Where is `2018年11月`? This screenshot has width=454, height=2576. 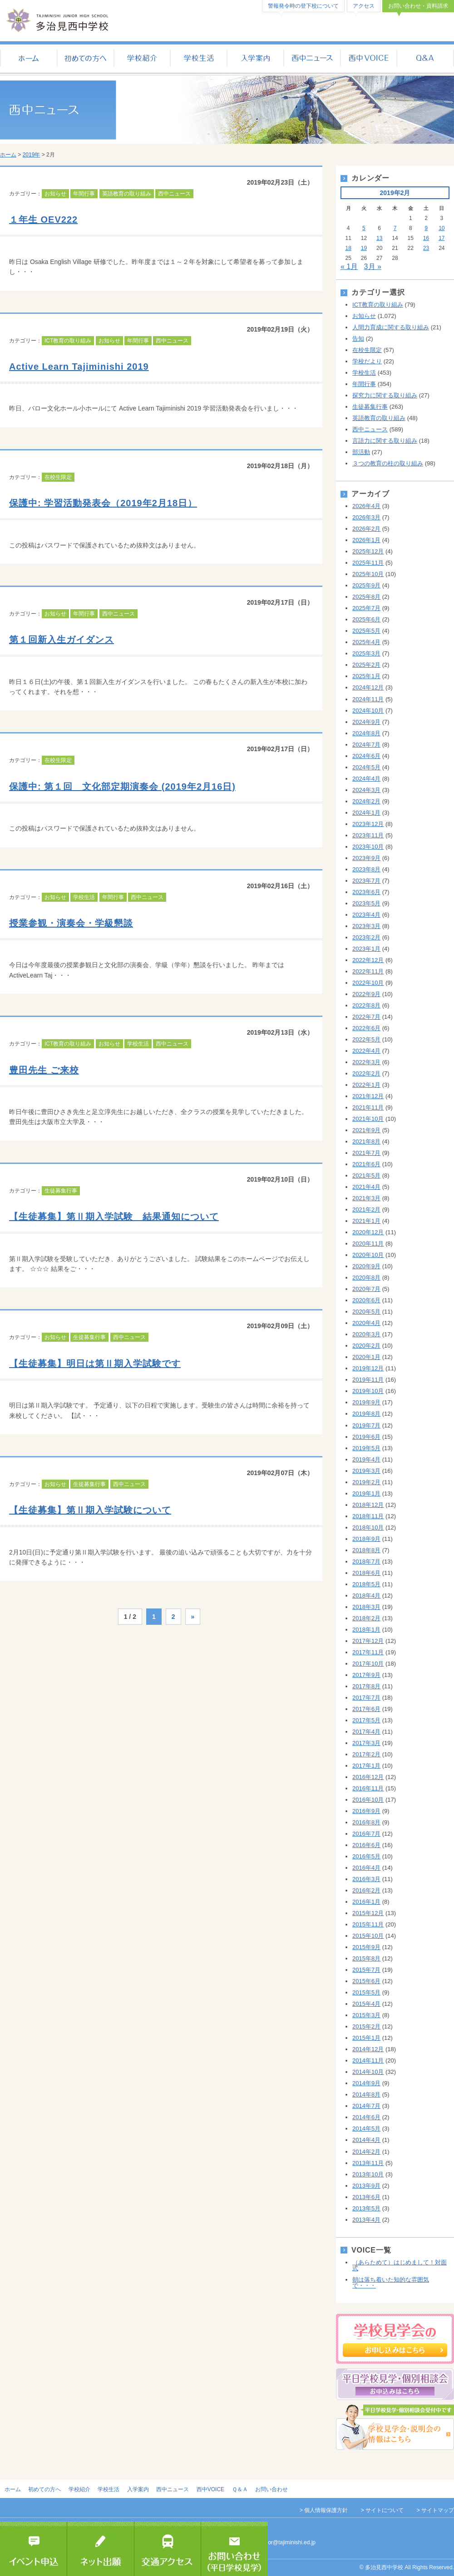 2018年11月 is located at coordinates (368, 1516).